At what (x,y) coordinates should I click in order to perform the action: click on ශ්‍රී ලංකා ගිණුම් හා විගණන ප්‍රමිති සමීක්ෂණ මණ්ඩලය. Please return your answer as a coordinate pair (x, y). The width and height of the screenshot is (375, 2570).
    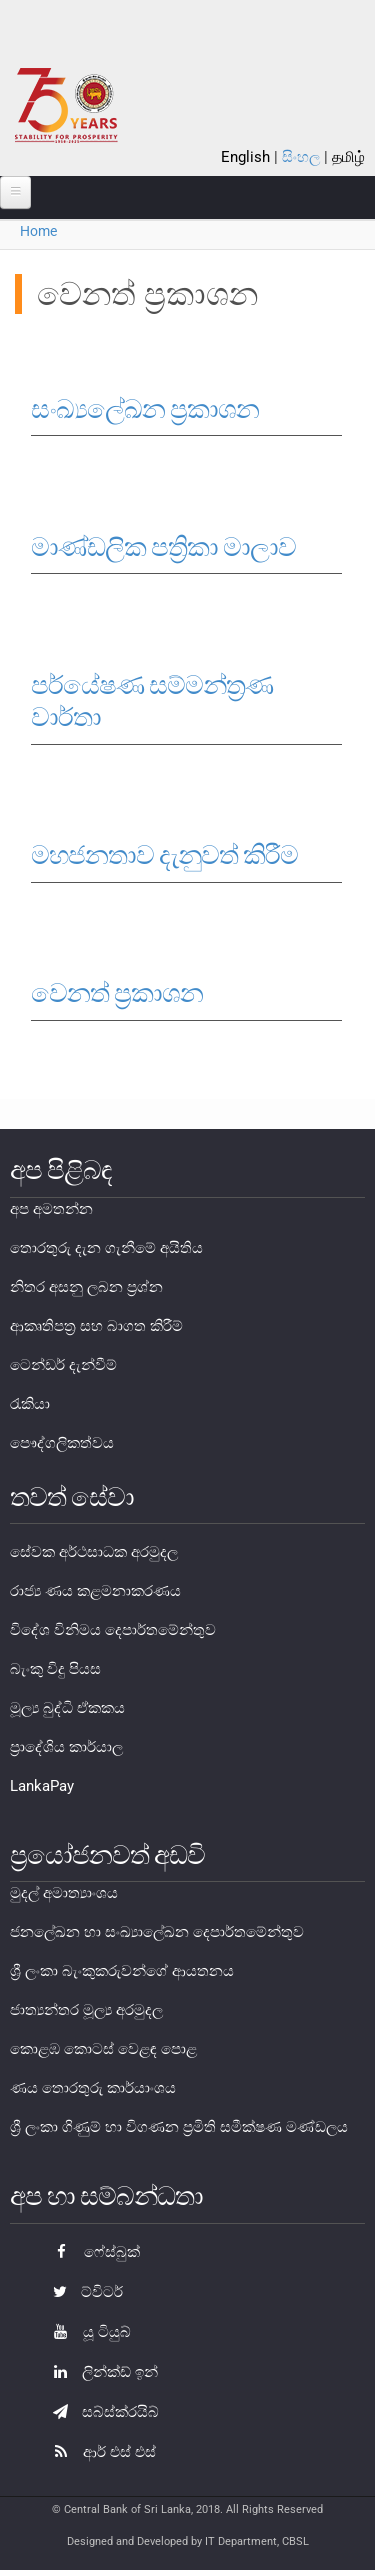
    Looking at the image, I should click on (179, 2127).